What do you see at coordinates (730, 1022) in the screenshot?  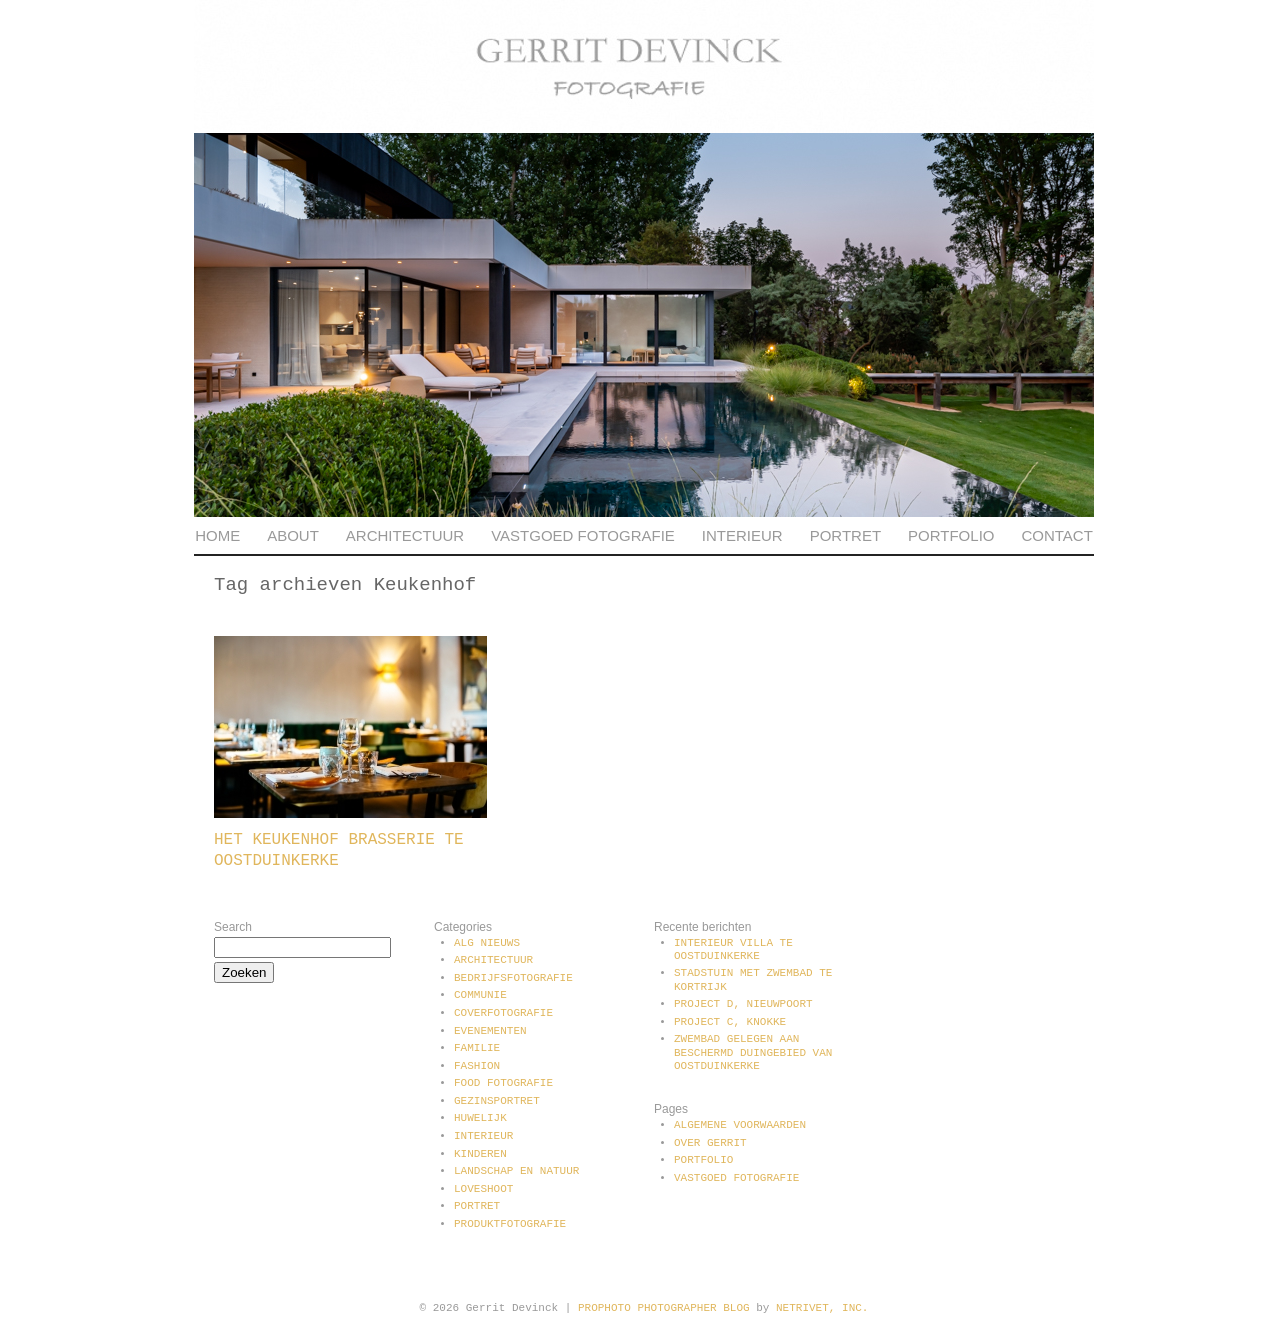 I see `Project C, Knokke` at bounding box center [730, 1022].